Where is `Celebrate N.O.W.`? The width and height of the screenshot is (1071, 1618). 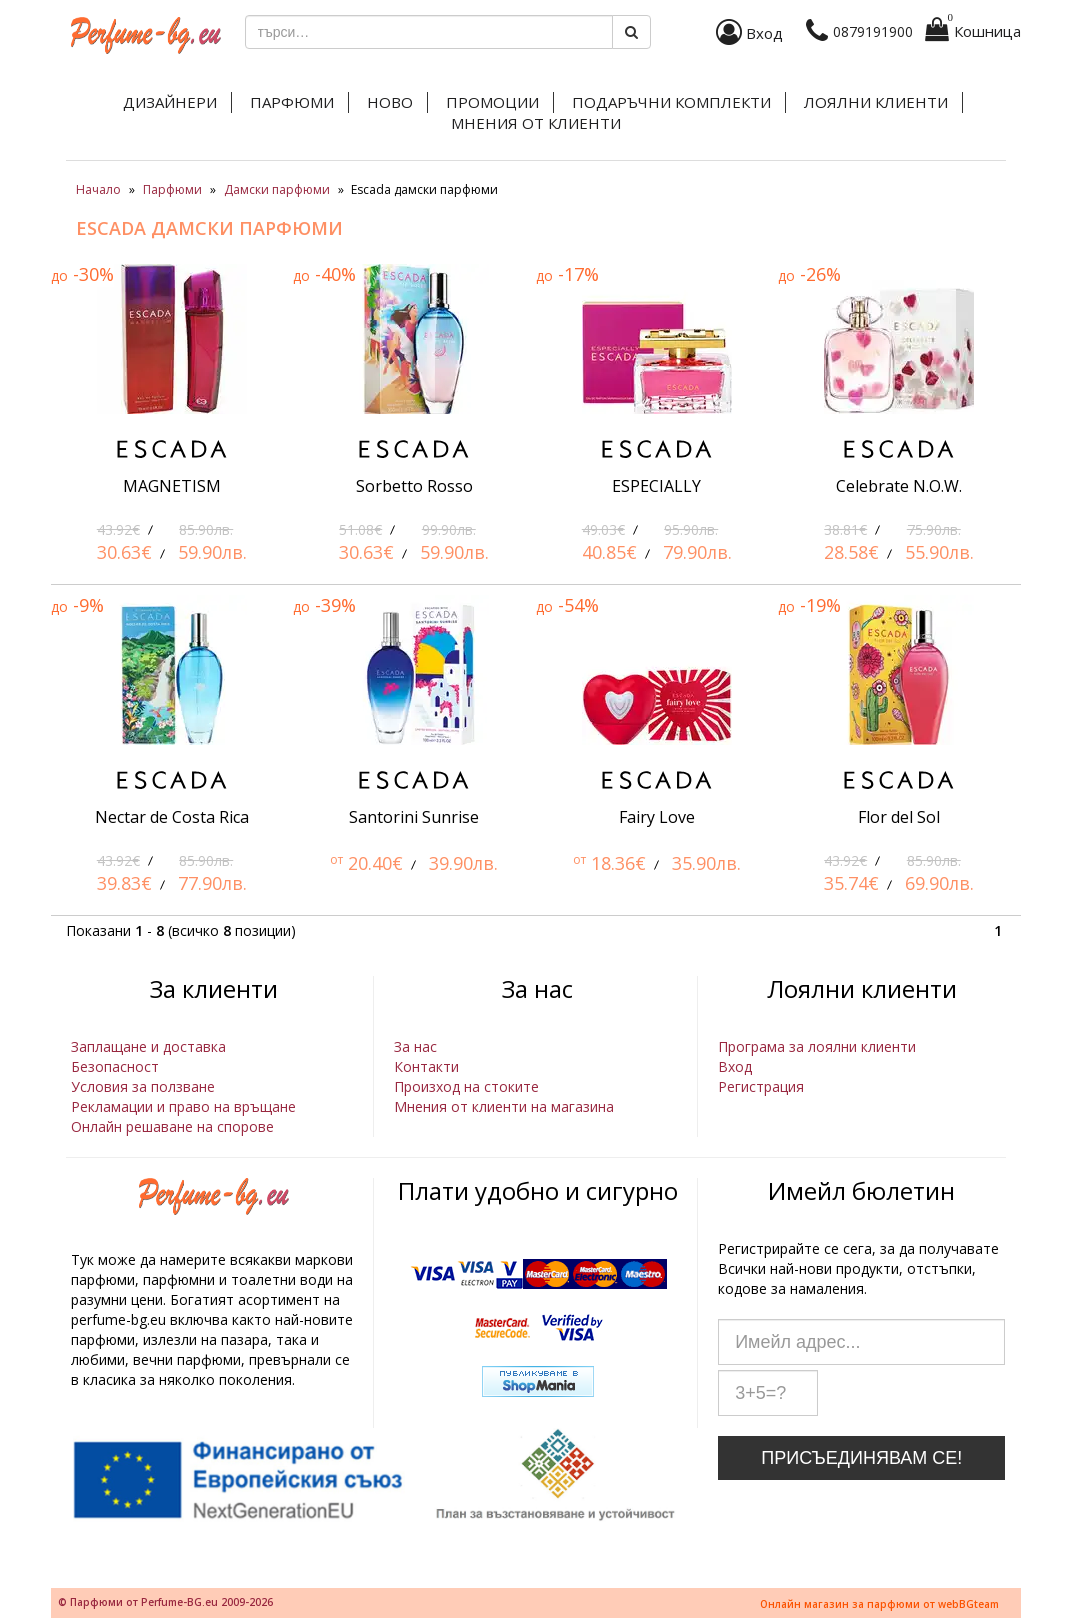
Celebrate N.O.W. is located at coordinates (899, 486).